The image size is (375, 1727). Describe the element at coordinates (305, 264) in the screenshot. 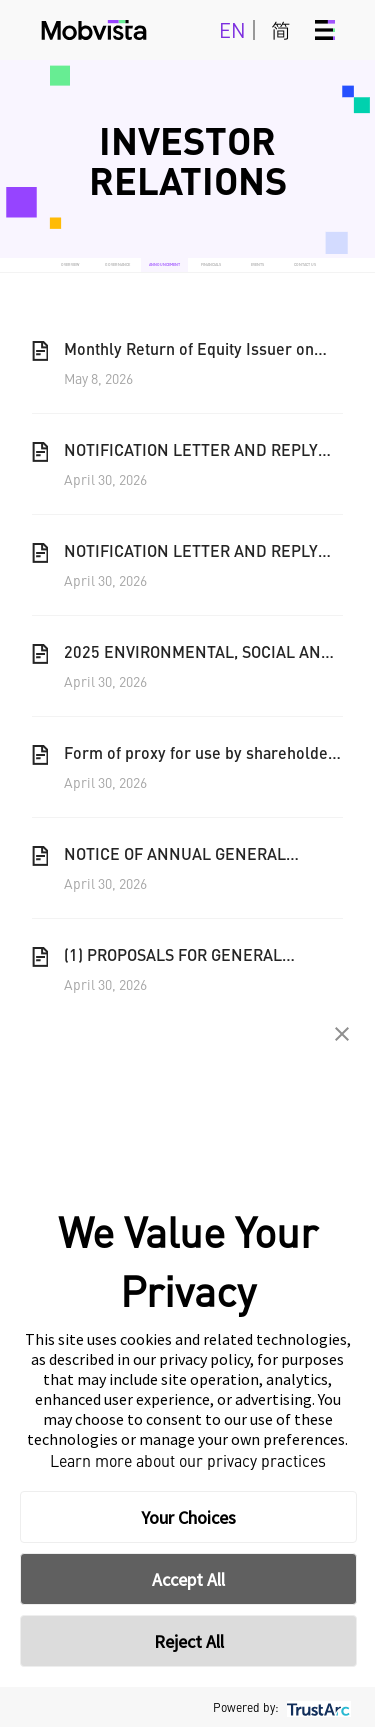

I see `CONTACT US` at that location.